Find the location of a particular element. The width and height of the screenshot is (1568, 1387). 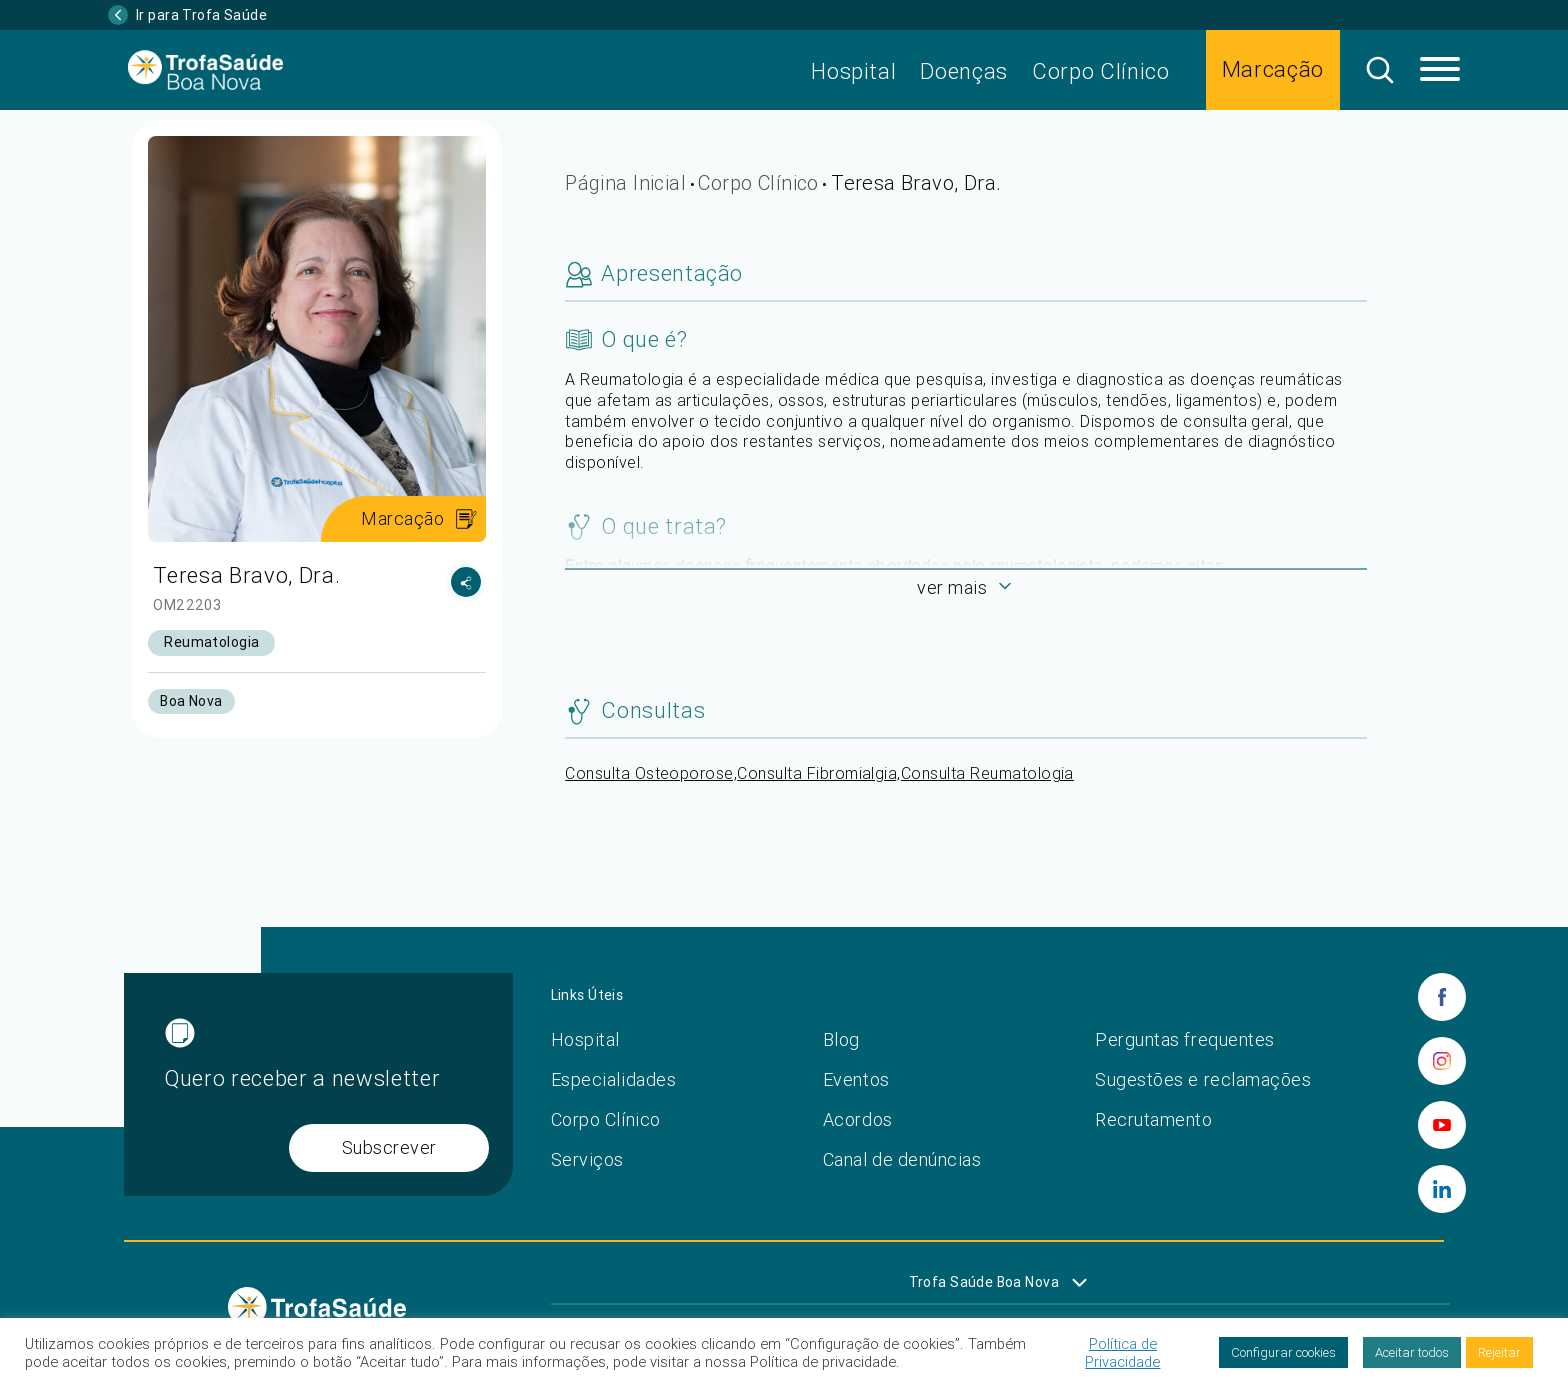

Consulta Osteoporose, is located at coordinates (651, 773).